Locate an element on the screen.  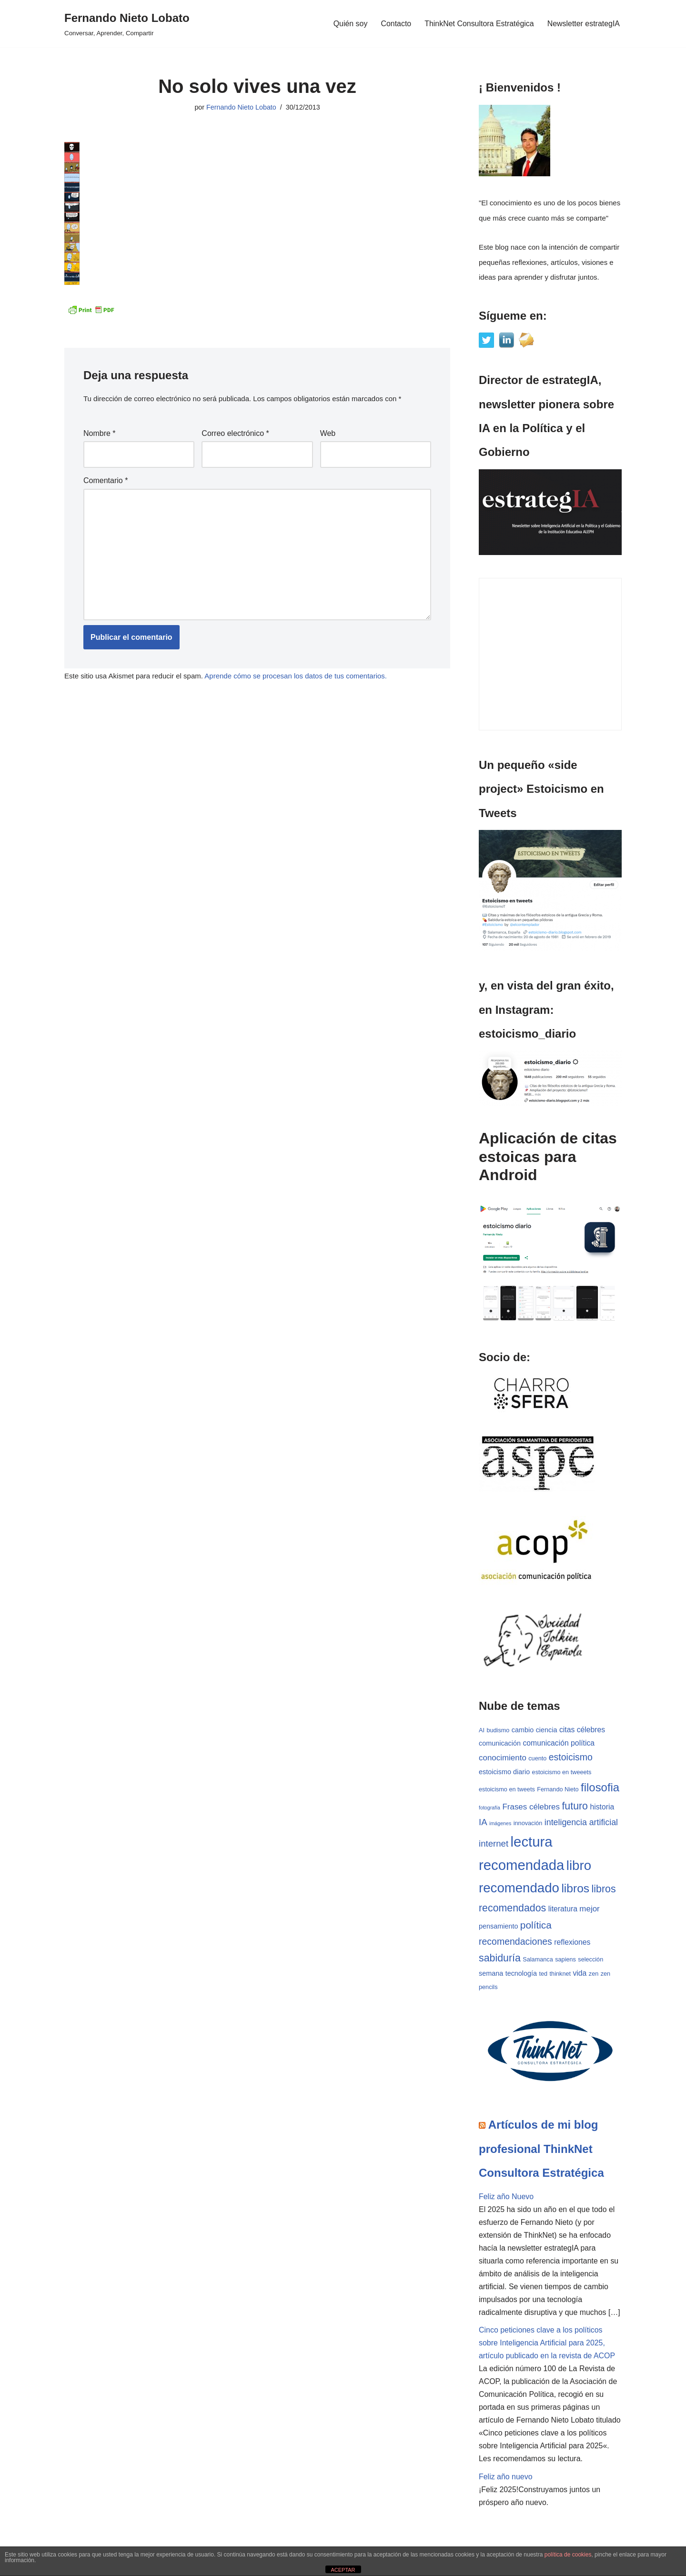
Contacto is located at coordinates (395, 24).